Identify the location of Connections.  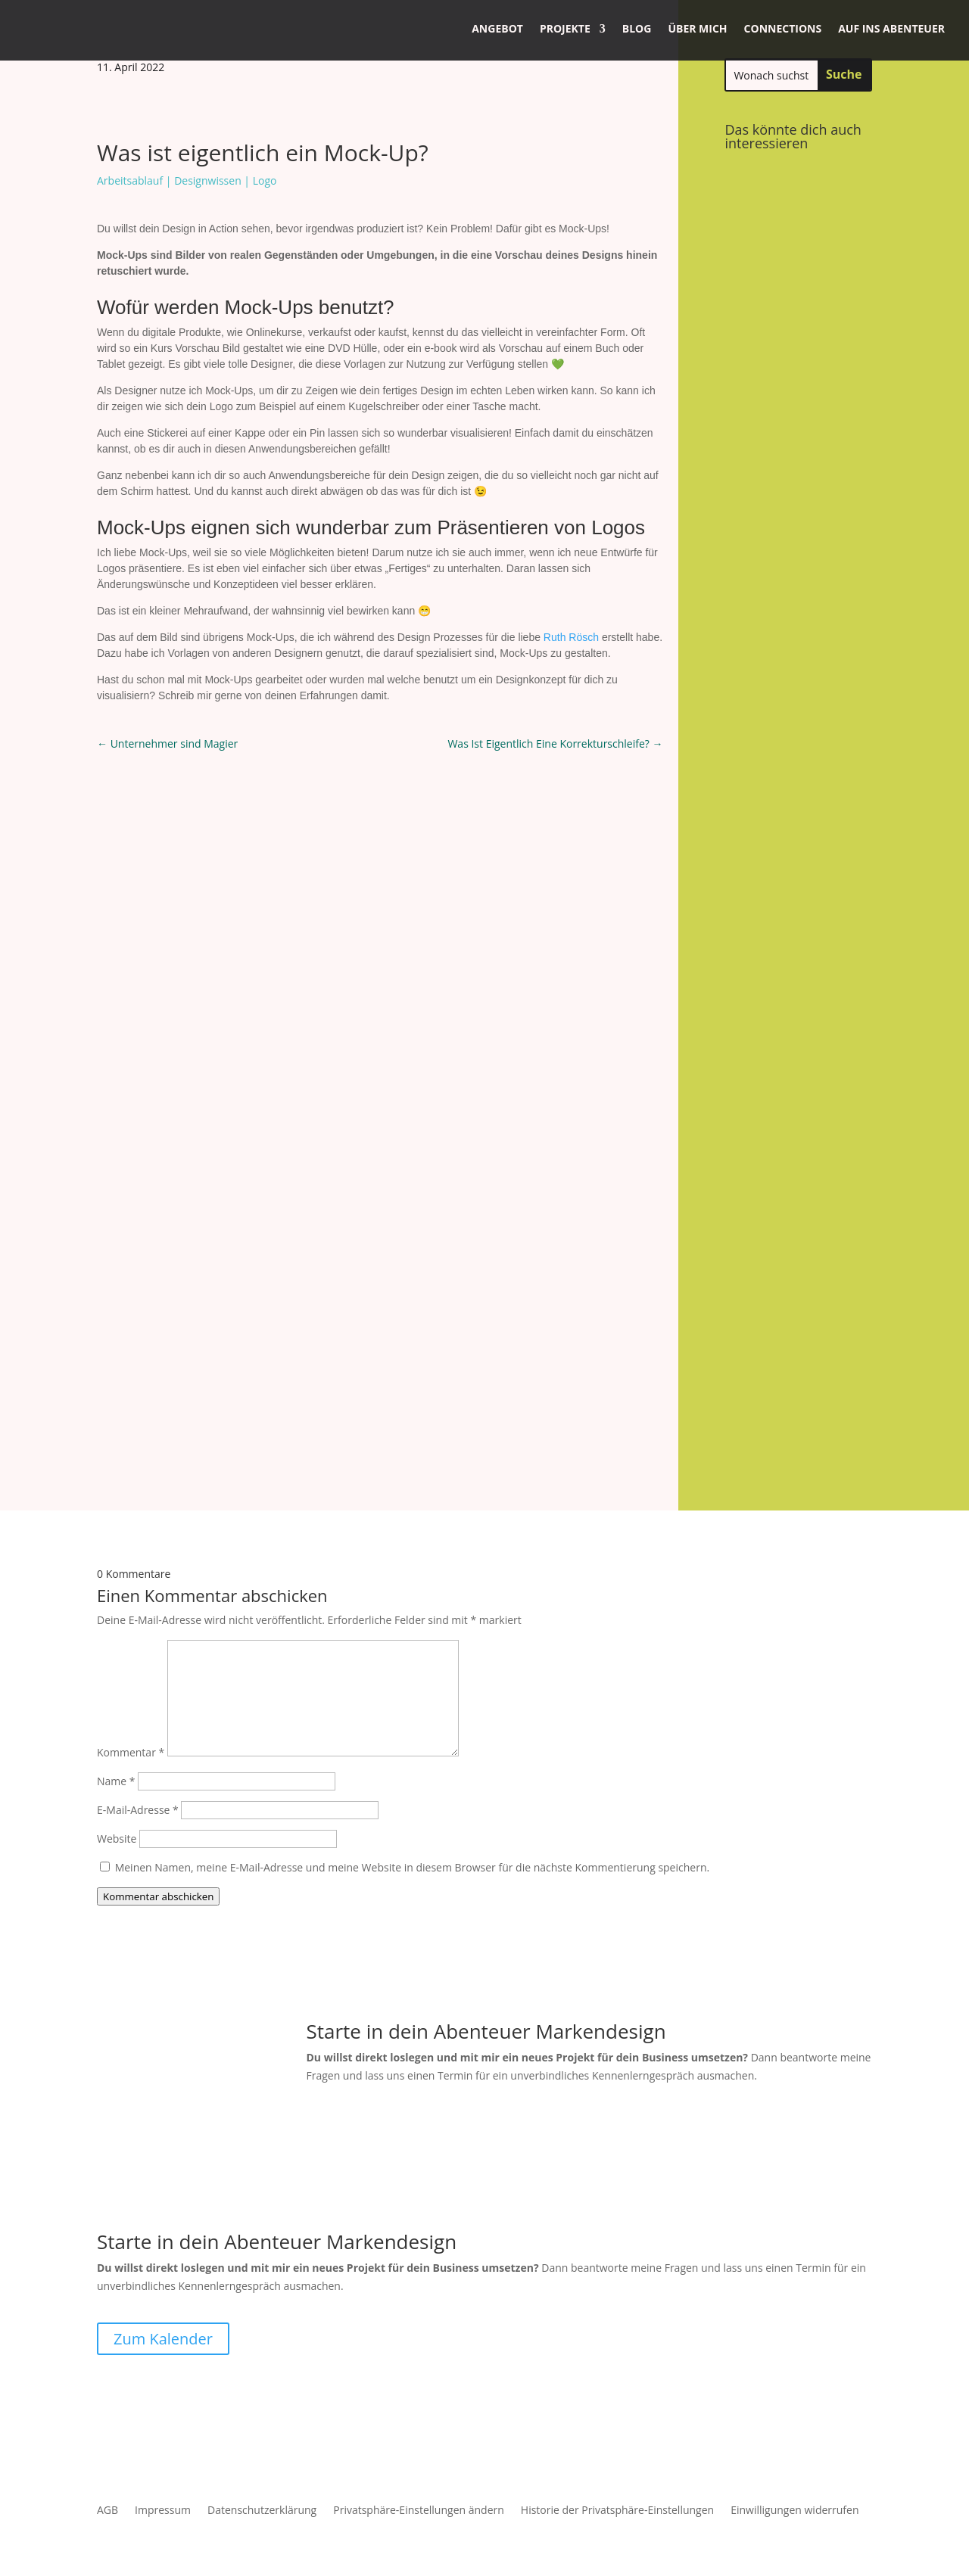
(783, 28).